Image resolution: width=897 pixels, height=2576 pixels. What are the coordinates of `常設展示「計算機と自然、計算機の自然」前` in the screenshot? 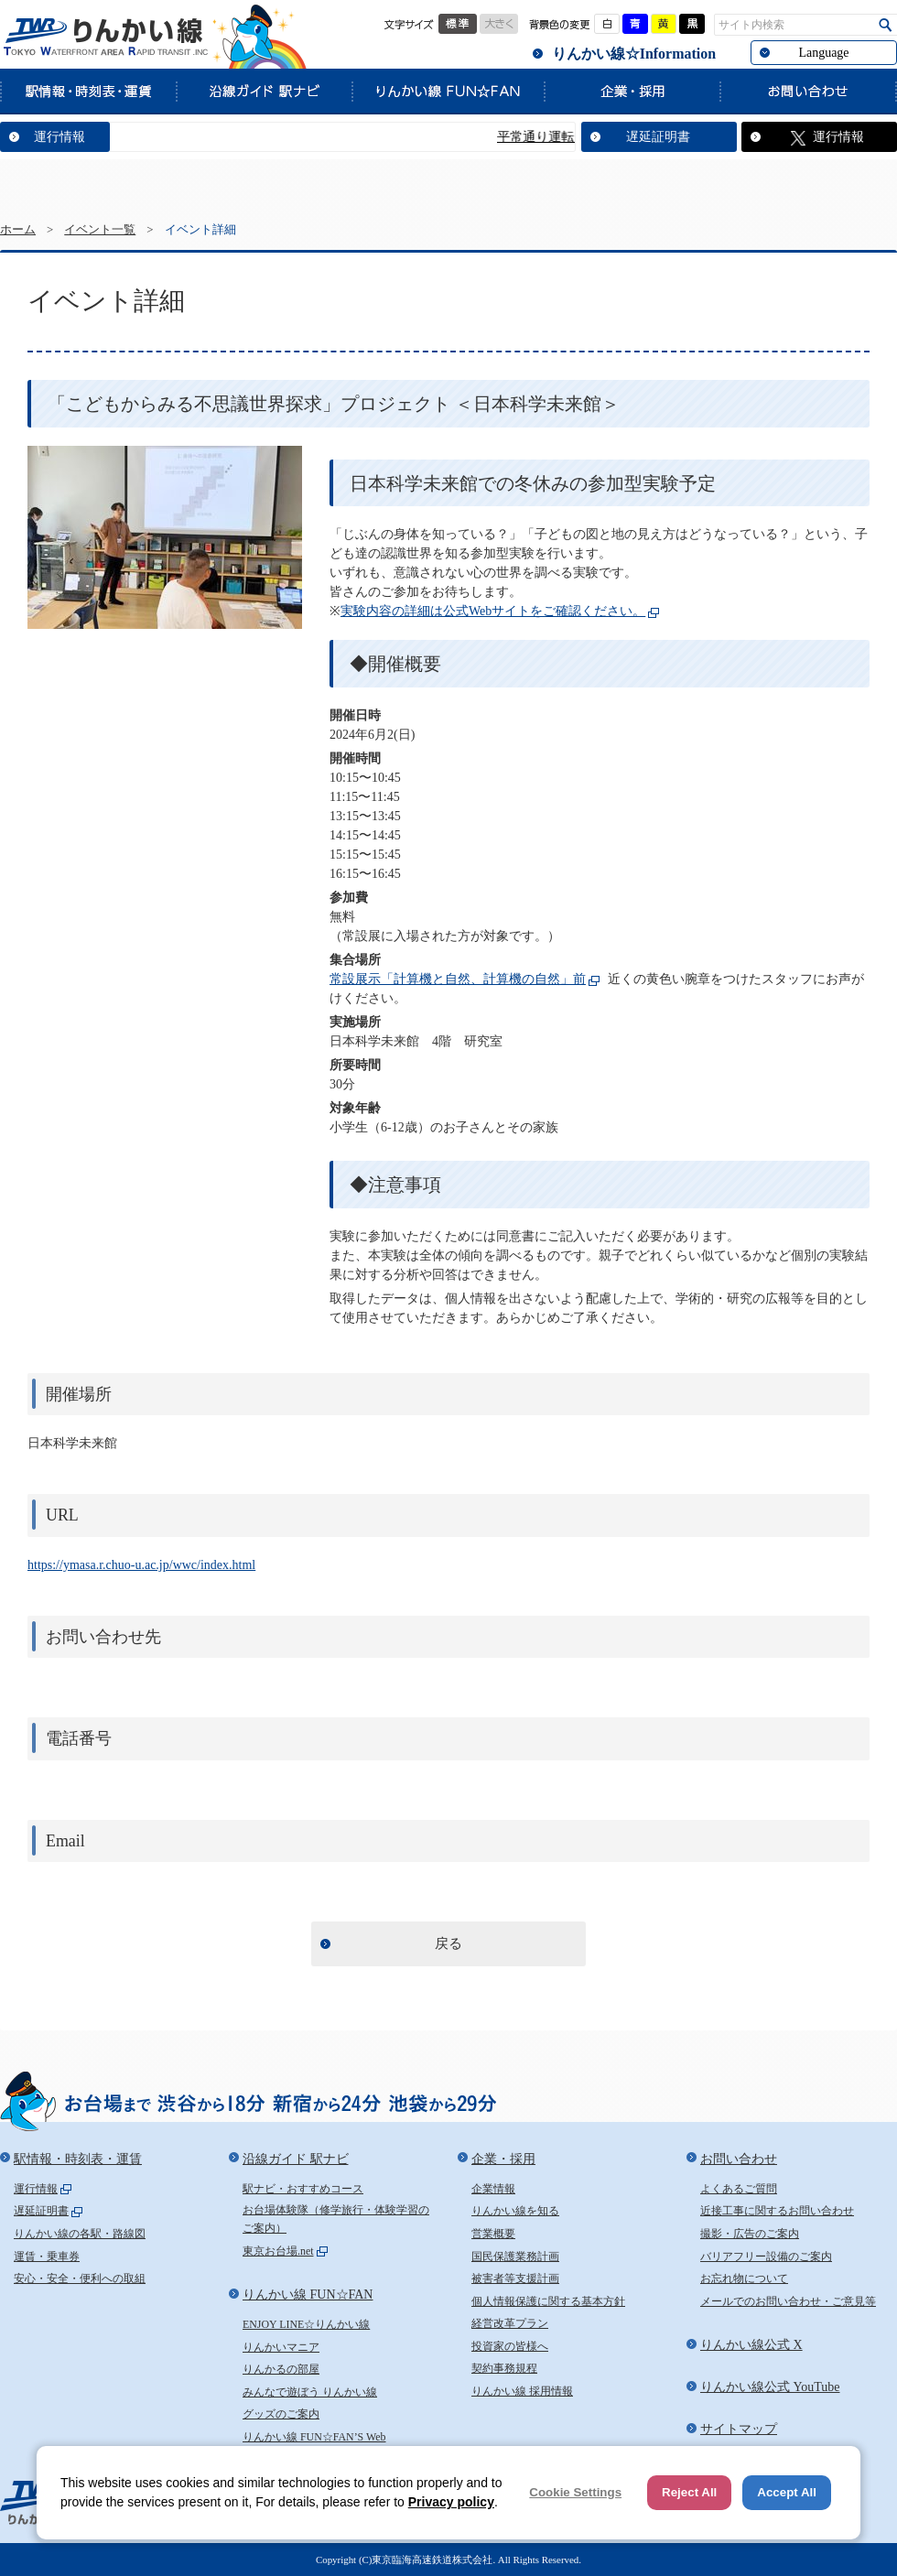 It's located at (458, 979).